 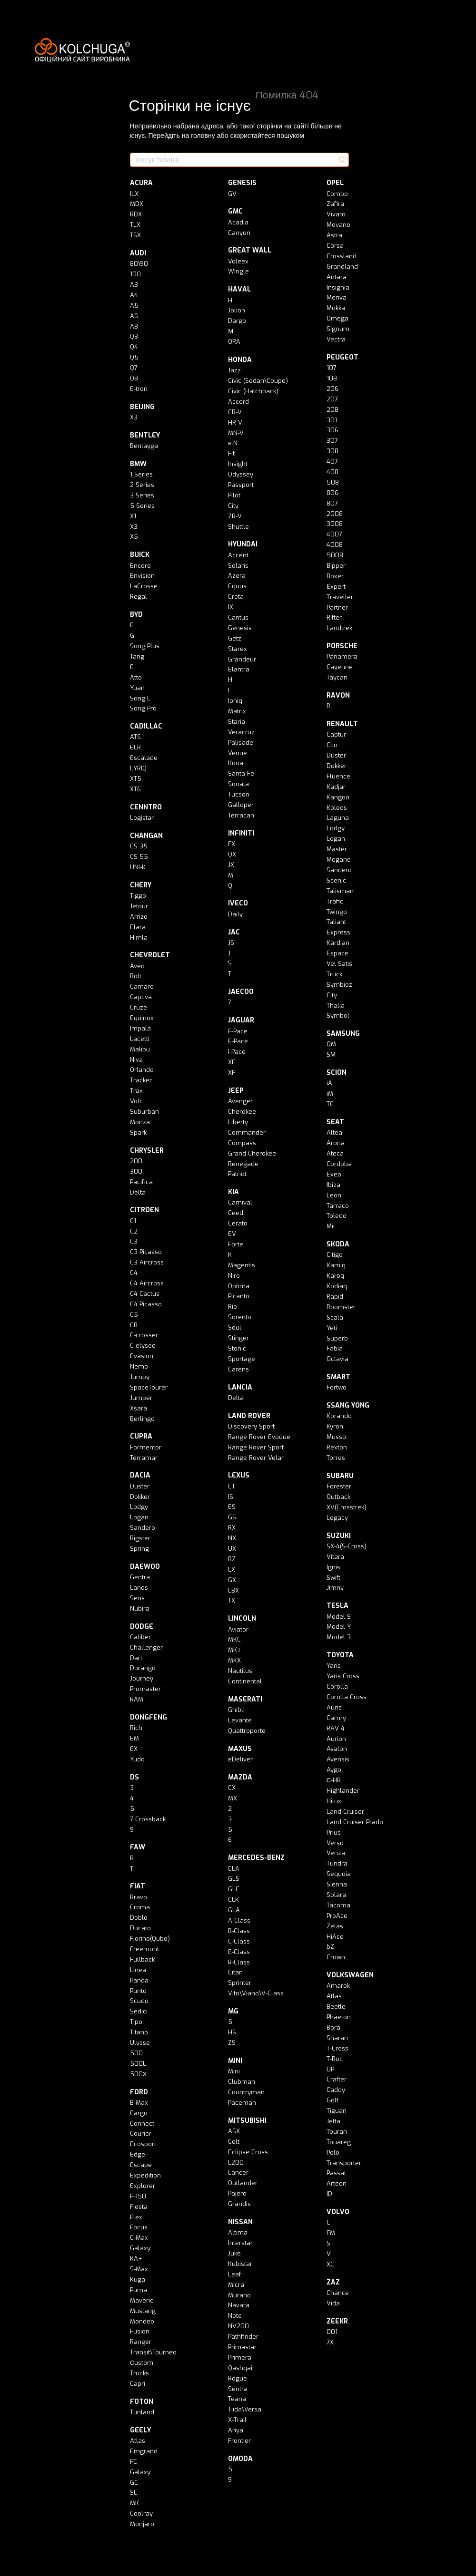 What do you see at coordinates (336, 566) in the screenshot?
I see `Bipper` at bounding box center [336, 566].